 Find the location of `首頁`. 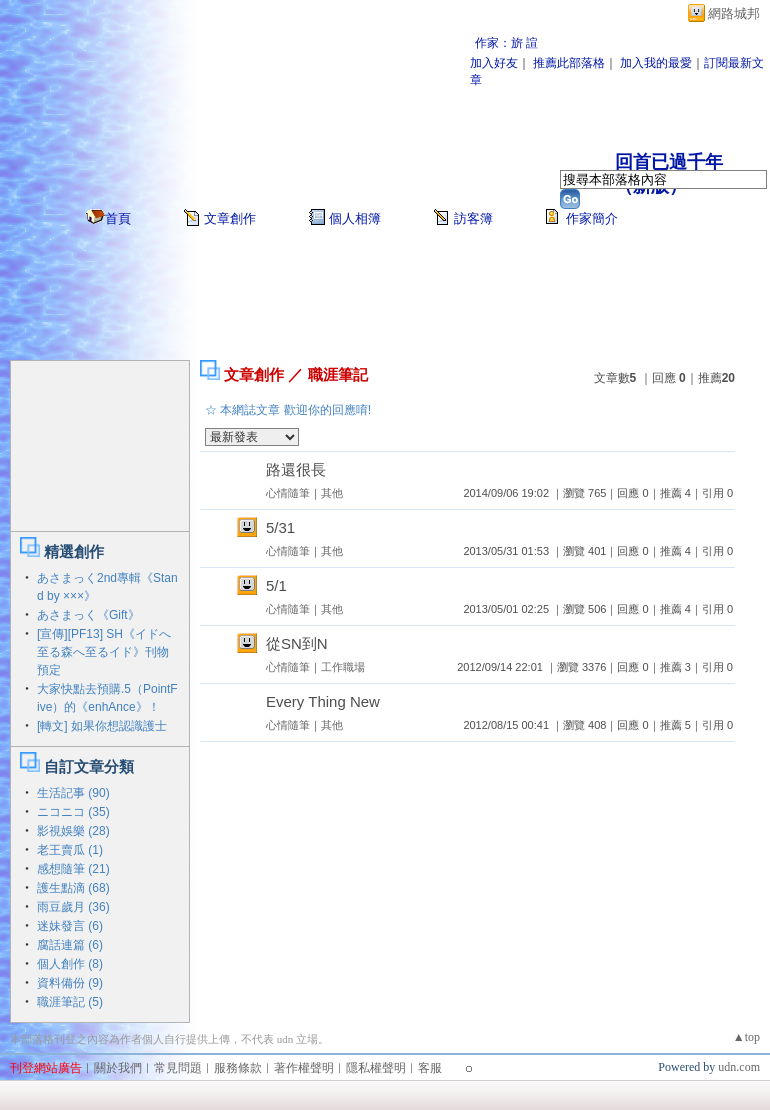

首頁 is located at coordinates (118, 218).